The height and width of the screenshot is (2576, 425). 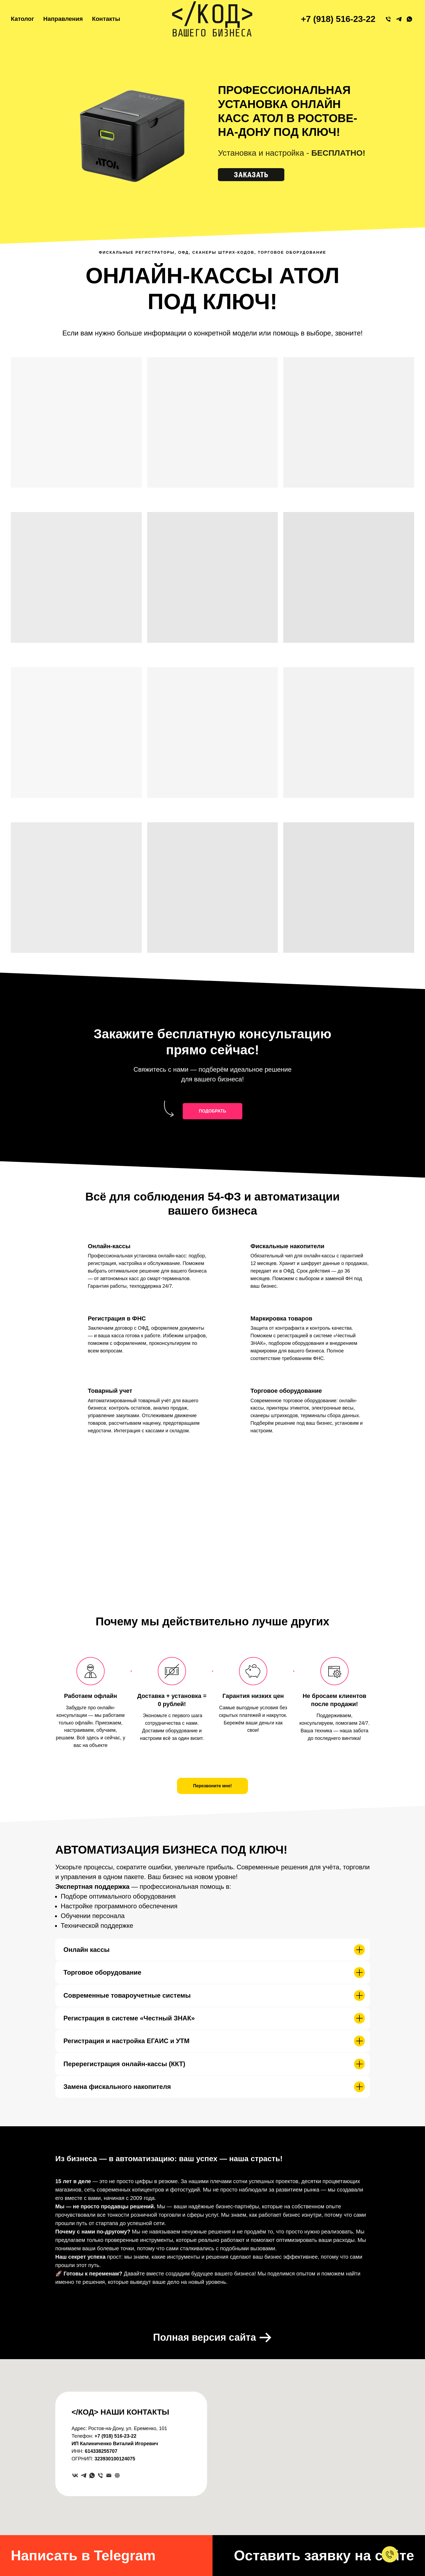 I want to click on [Телефон], so click(x=100, y=2475).